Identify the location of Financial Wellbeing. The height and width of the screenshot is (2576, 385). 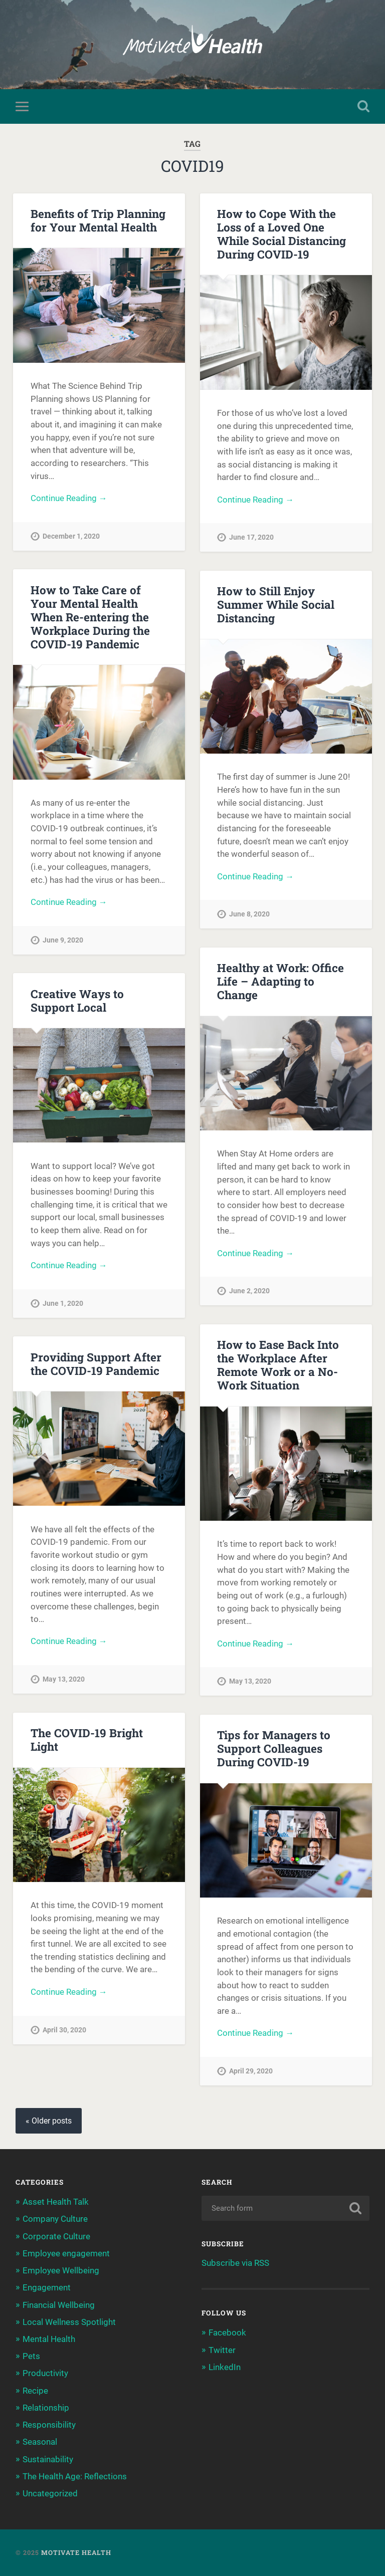
(59, 2305).